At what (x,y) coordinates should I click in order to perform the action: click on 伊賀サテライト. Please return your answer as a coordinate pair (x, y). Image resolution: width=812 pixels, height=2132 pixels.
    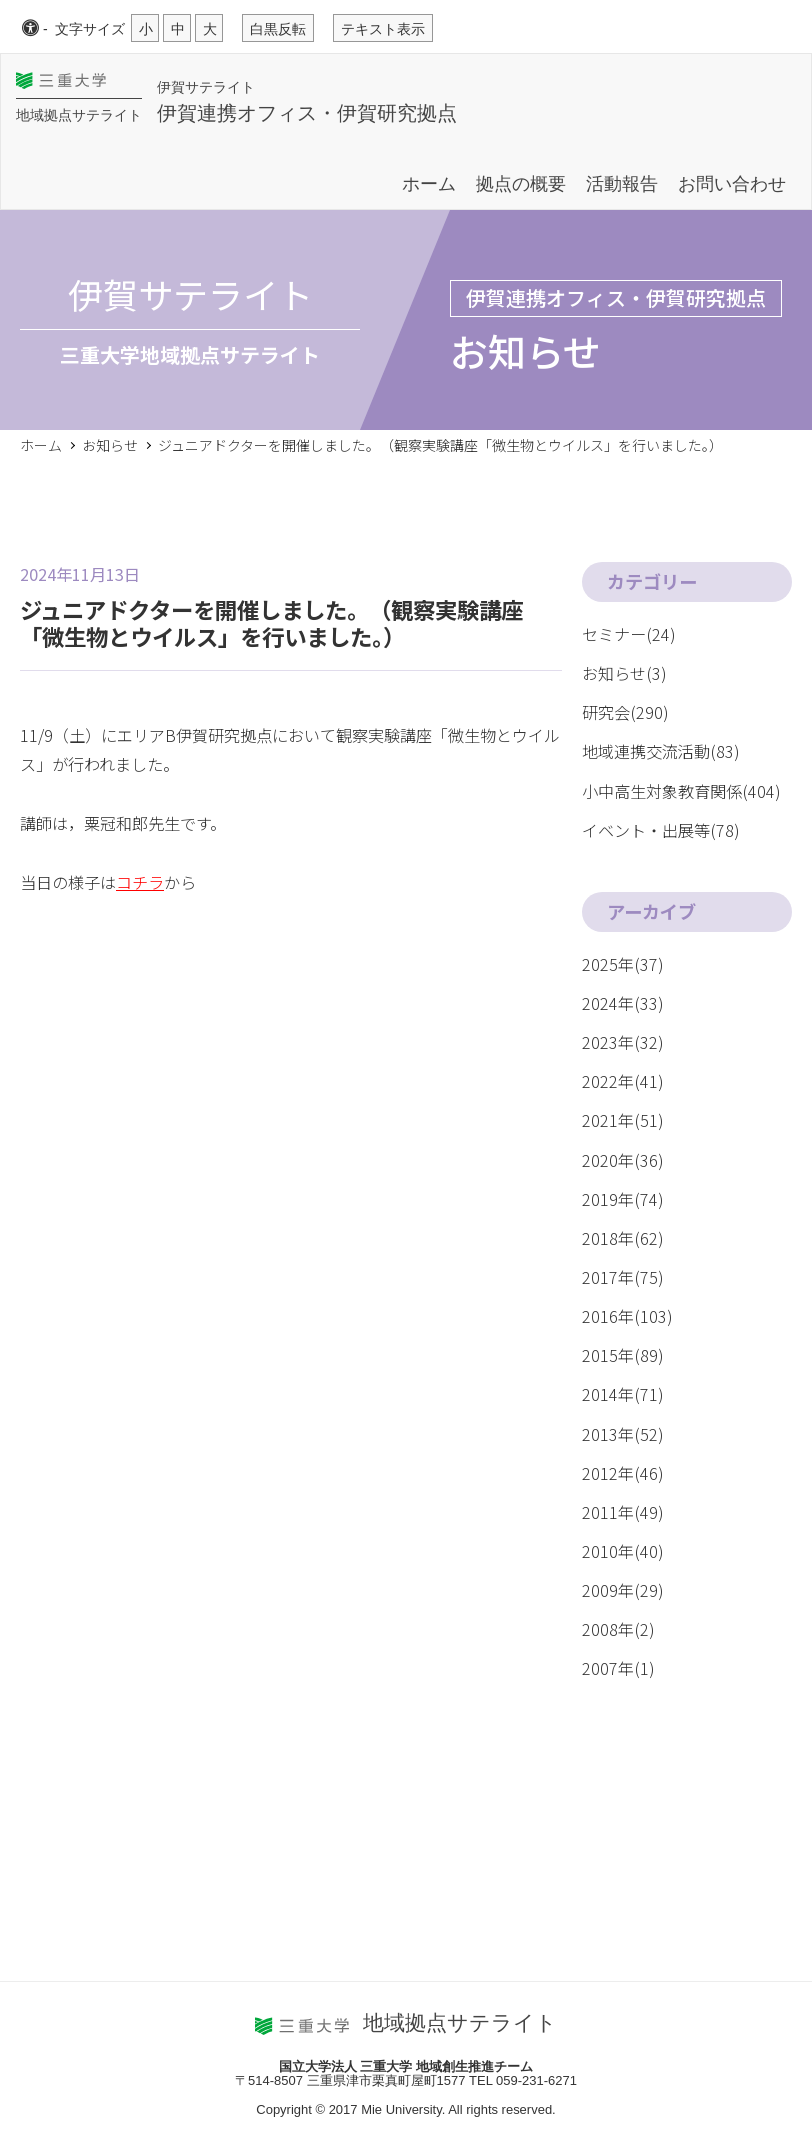
    Looking at the image, I should click on (206, 86).